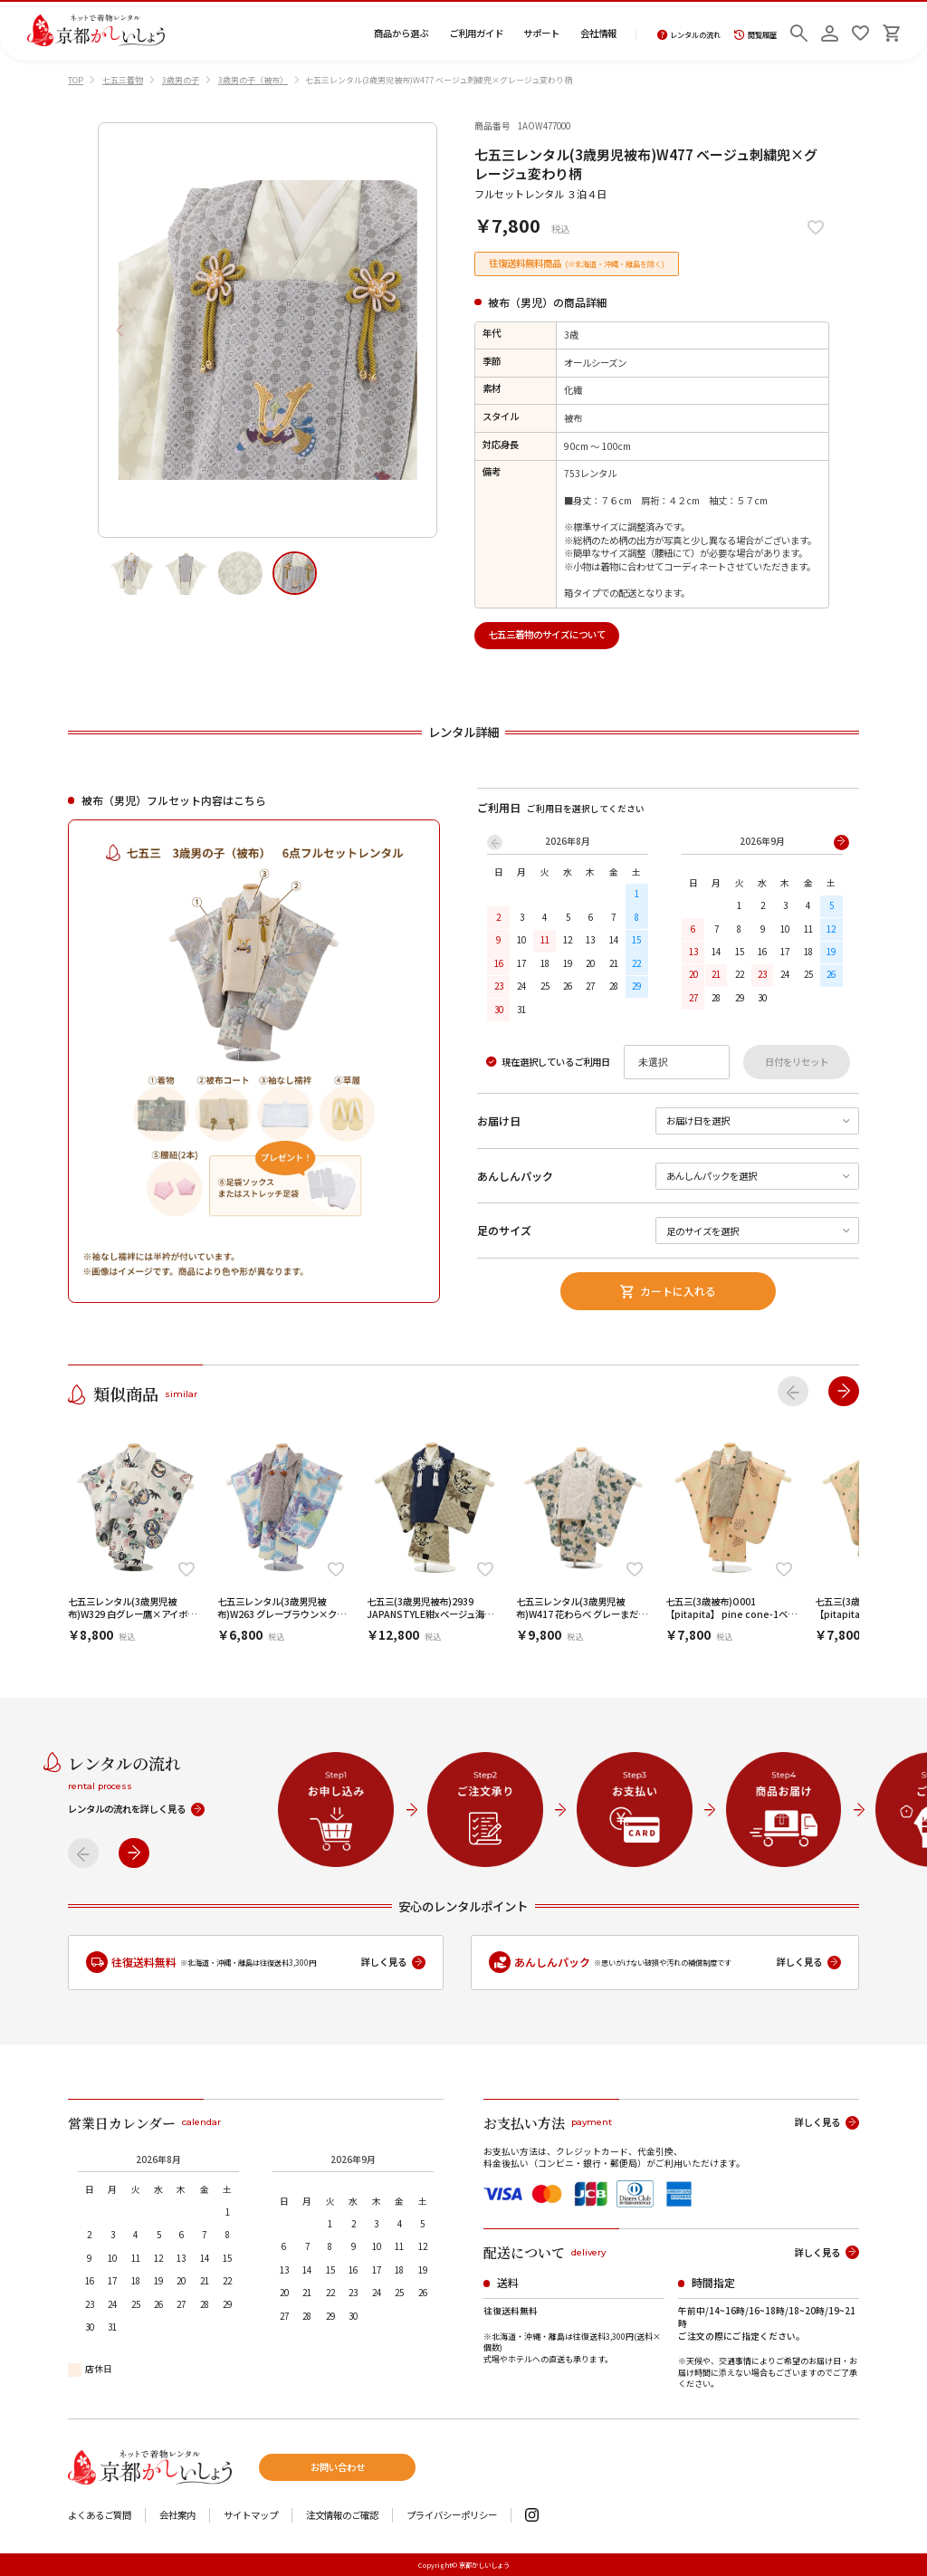 This screenshot has height=2576, width=927. Describe the element at coordinates (451, 2516) in the screenshot. I see `プライバシーポリシー` at that location.